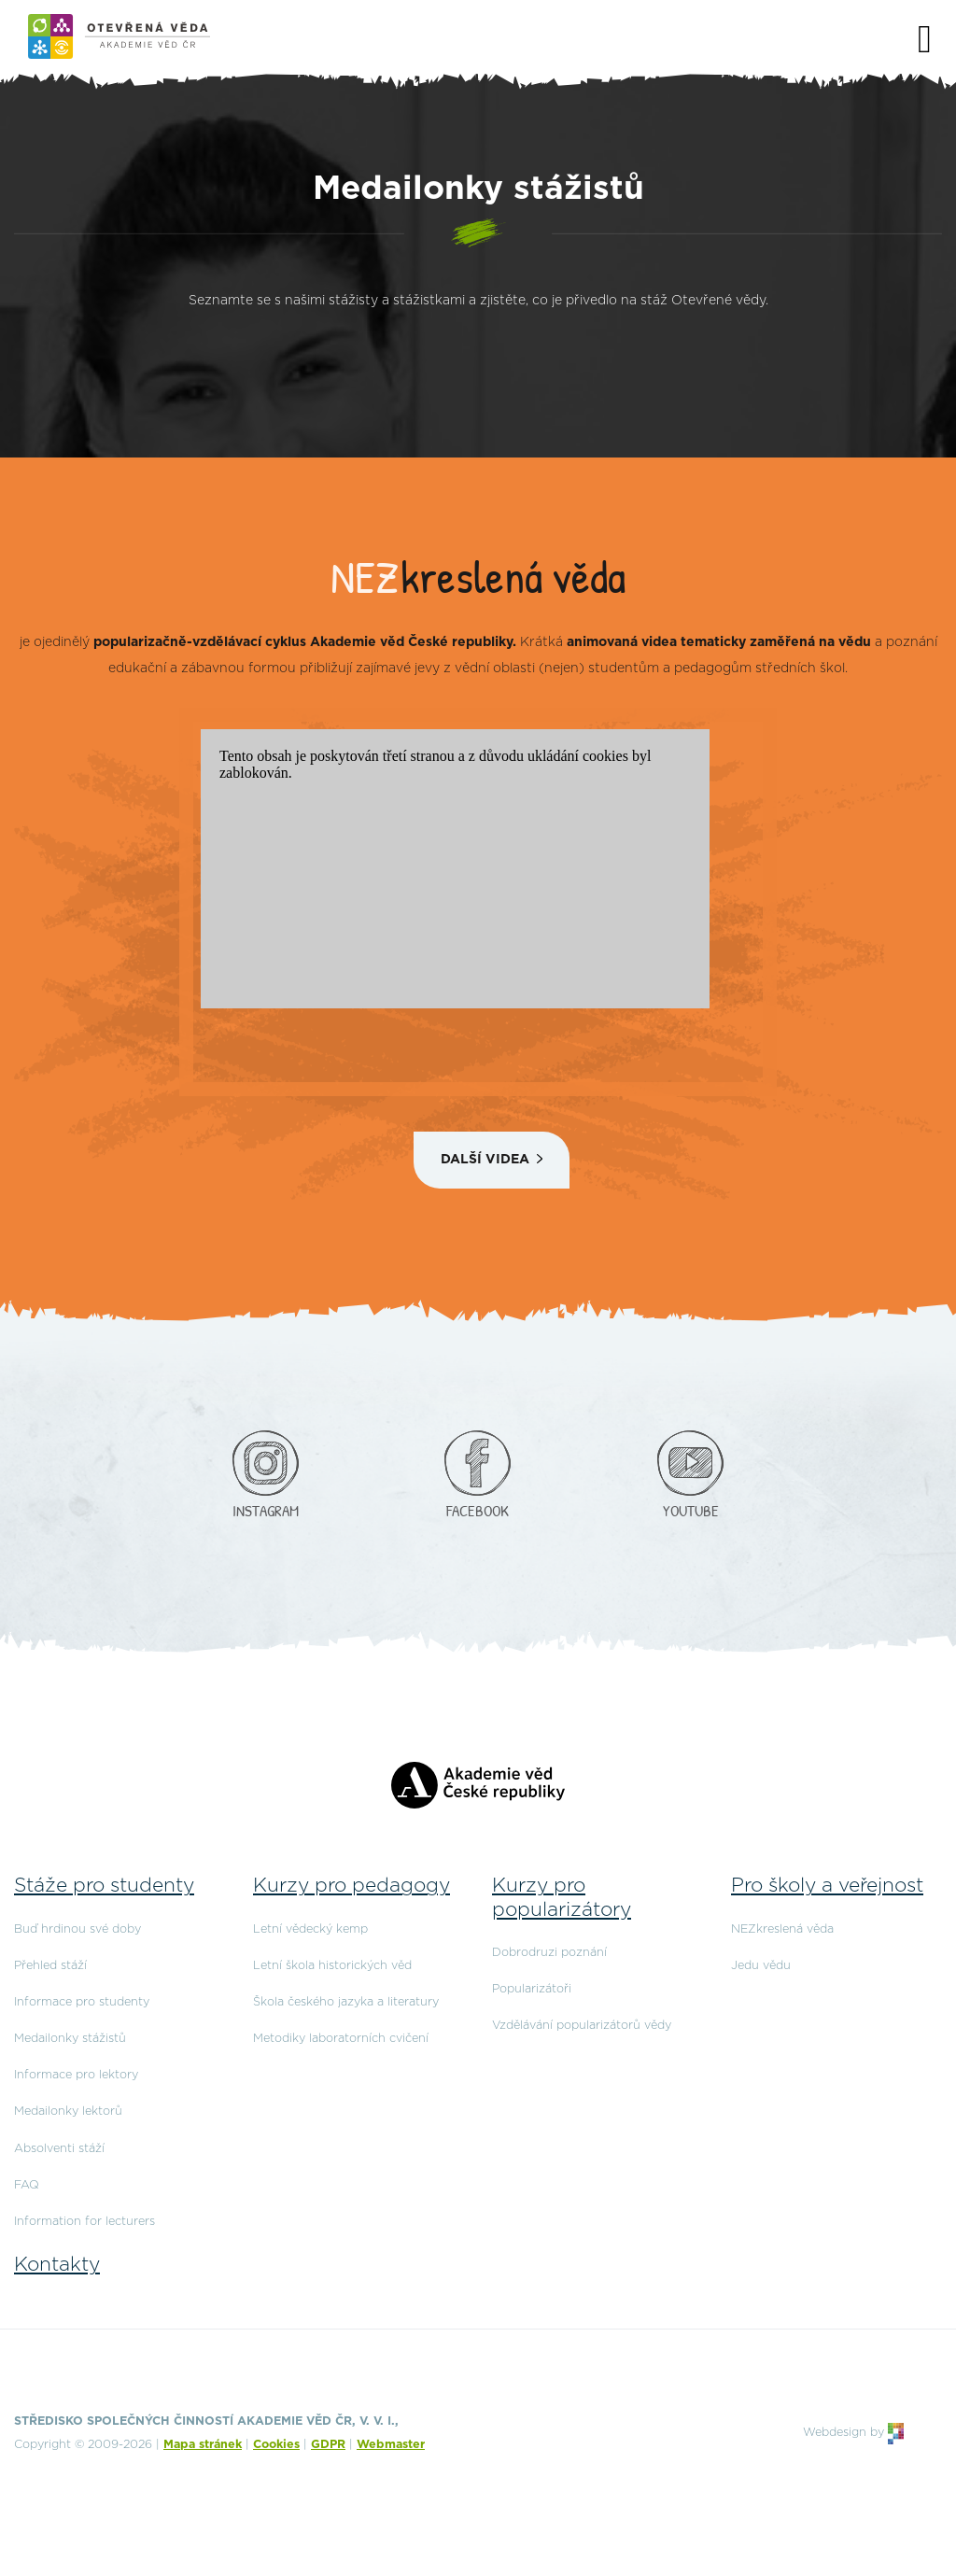  What do you see at coordinates (68, 2111) in the screenshot?
I see `Medailonky lektorů` at bounding box center [68, 2111].